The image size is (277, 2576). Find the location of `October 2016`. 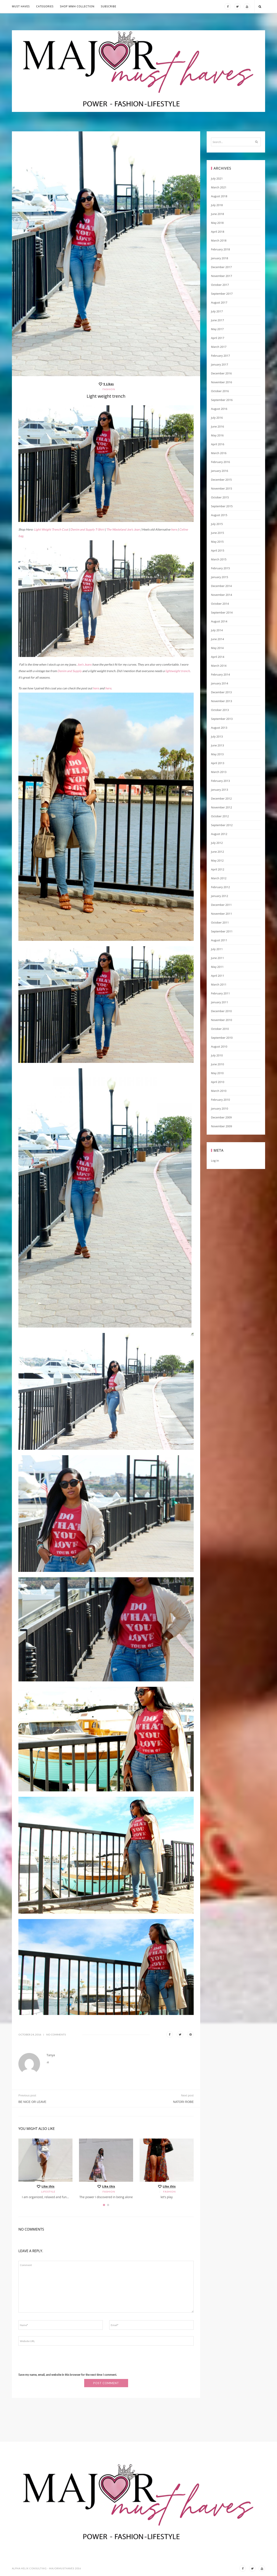

October 2016 is located at coordinates (220, 391).